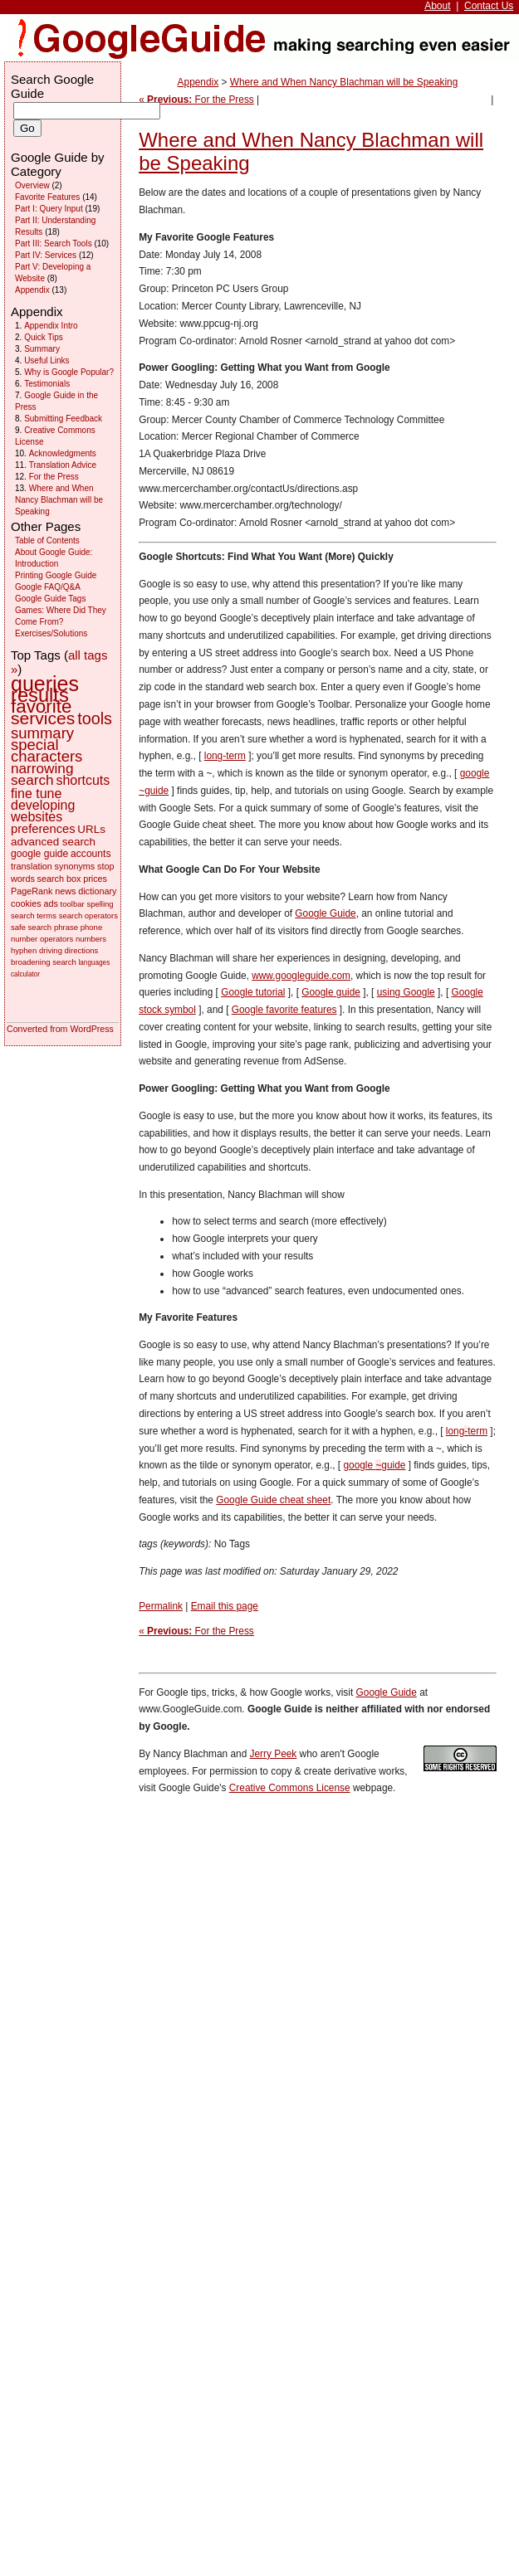  I want to click on ads, so click(50, 903).